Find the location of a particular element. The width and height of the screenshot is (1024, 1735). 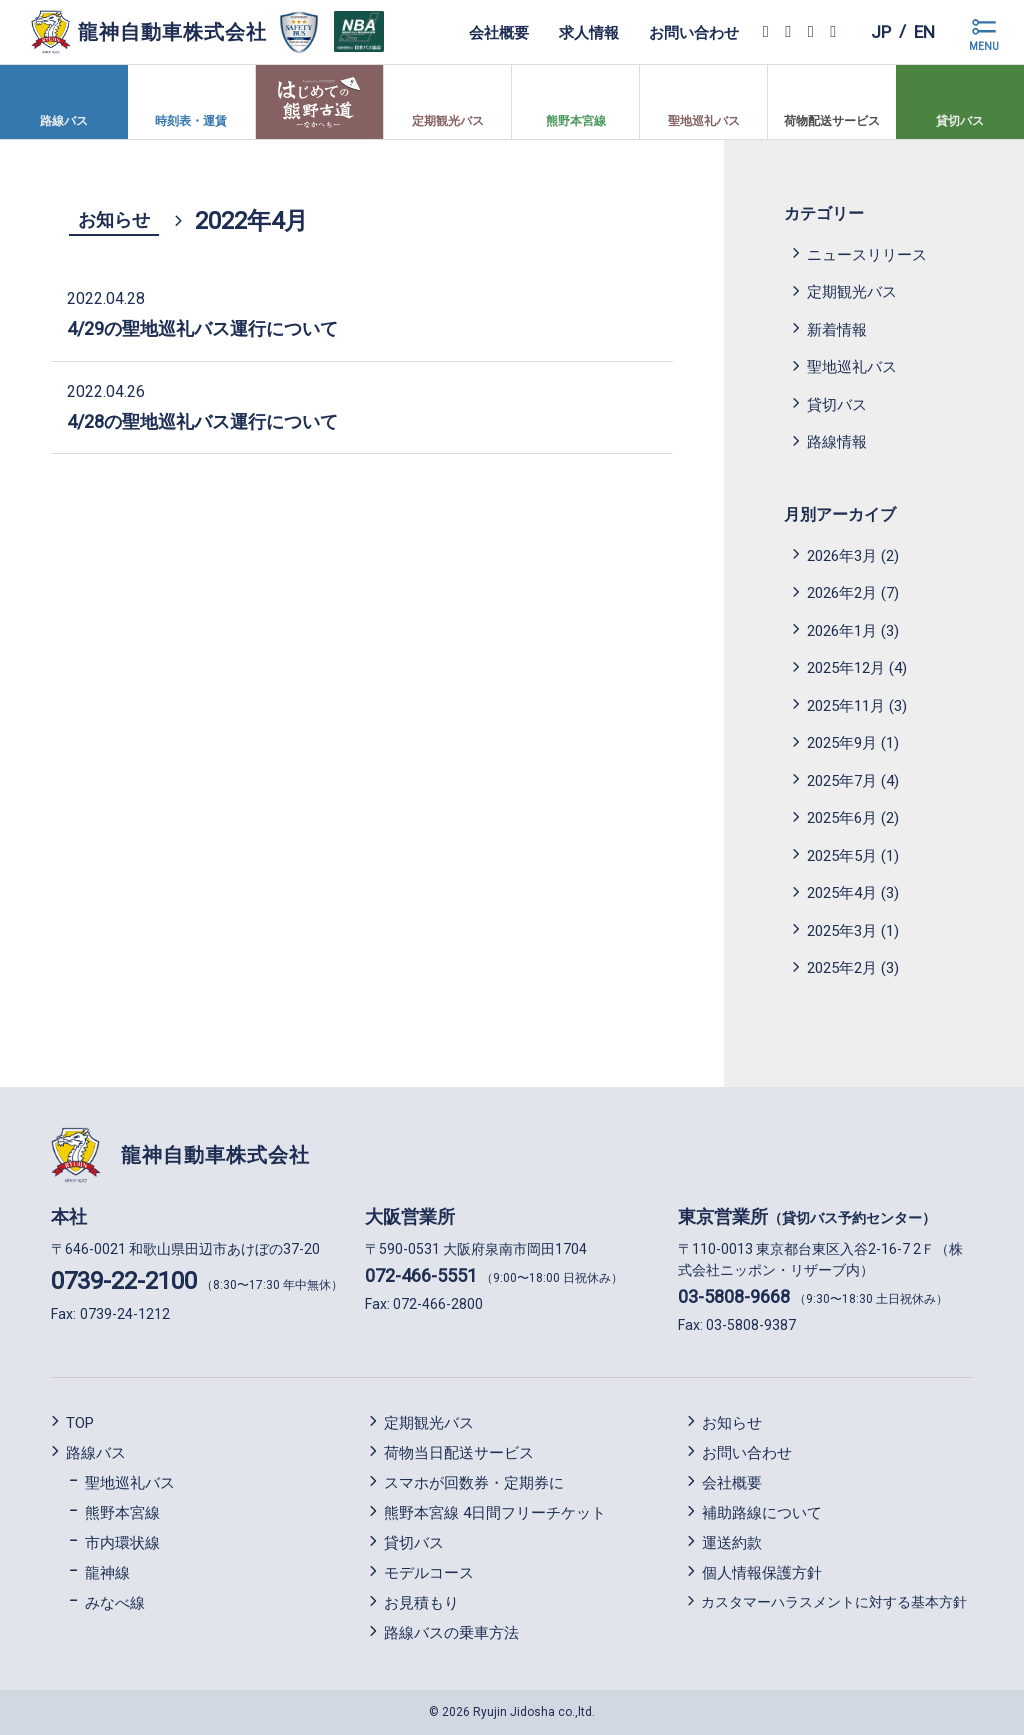

会社概要 is located at coordinates (495, 32).